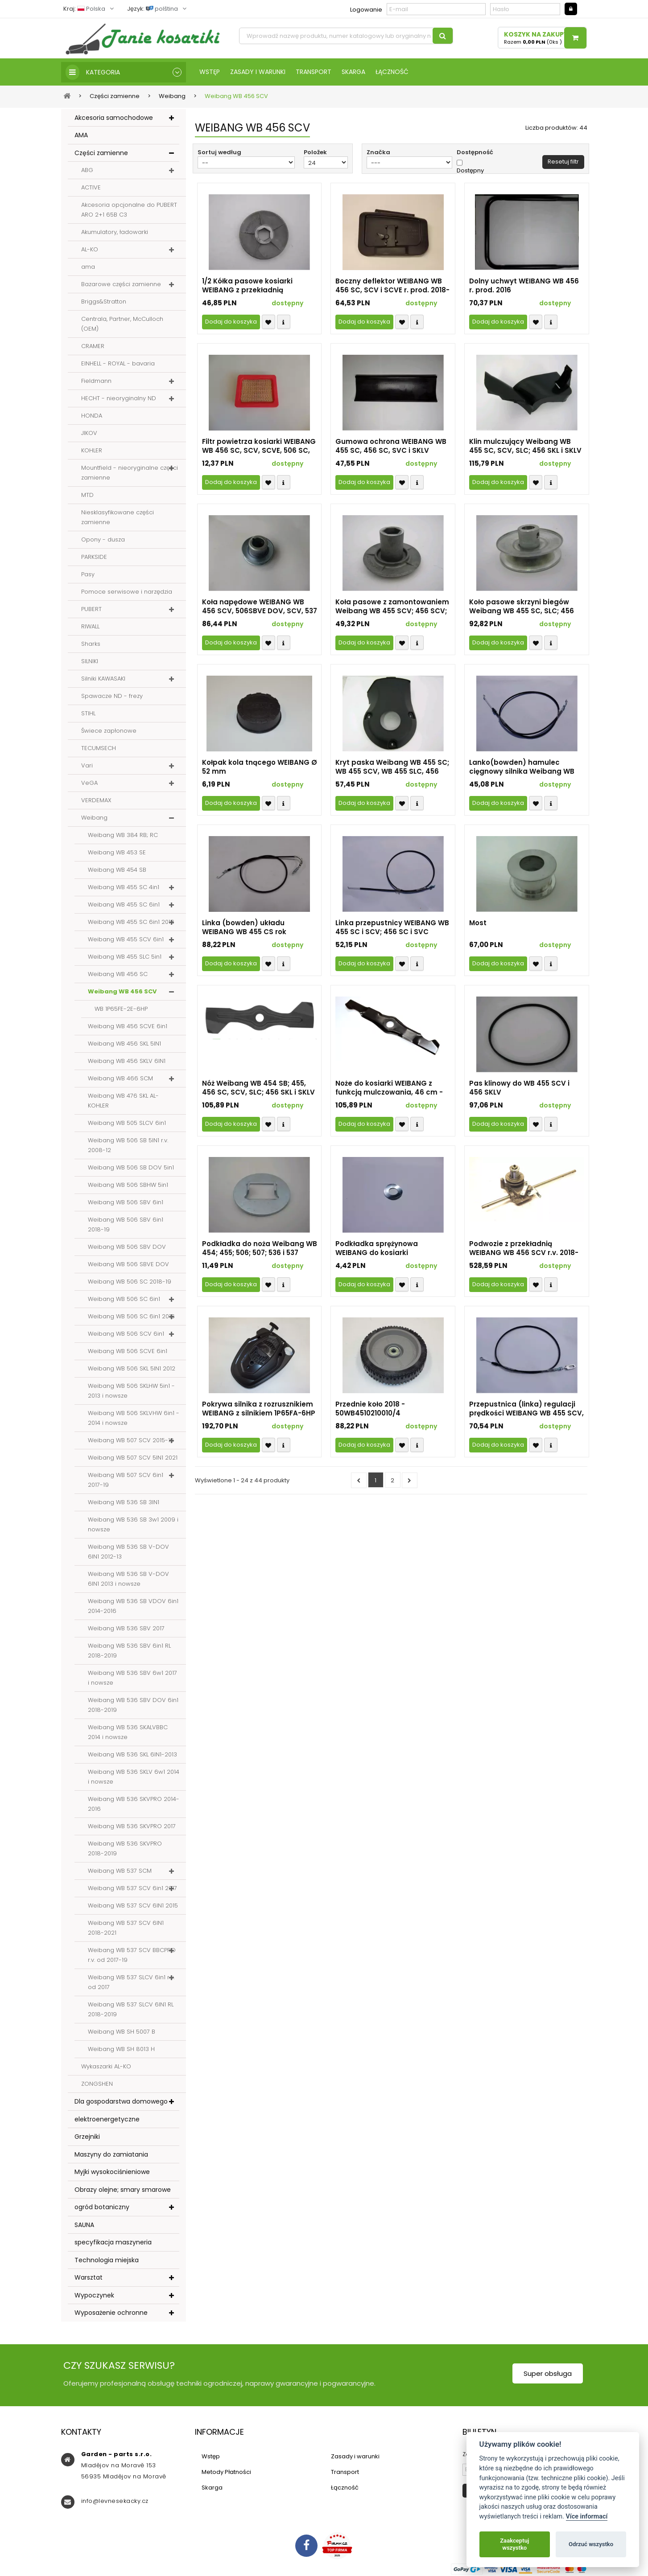 Image resolution: width=648 pixels, height=2576 pixels. What do you see at coordinates (121, 2101) in the screenshot?
I see `Dla gospodarstwa domowego` at bounding box center [121, 2101].